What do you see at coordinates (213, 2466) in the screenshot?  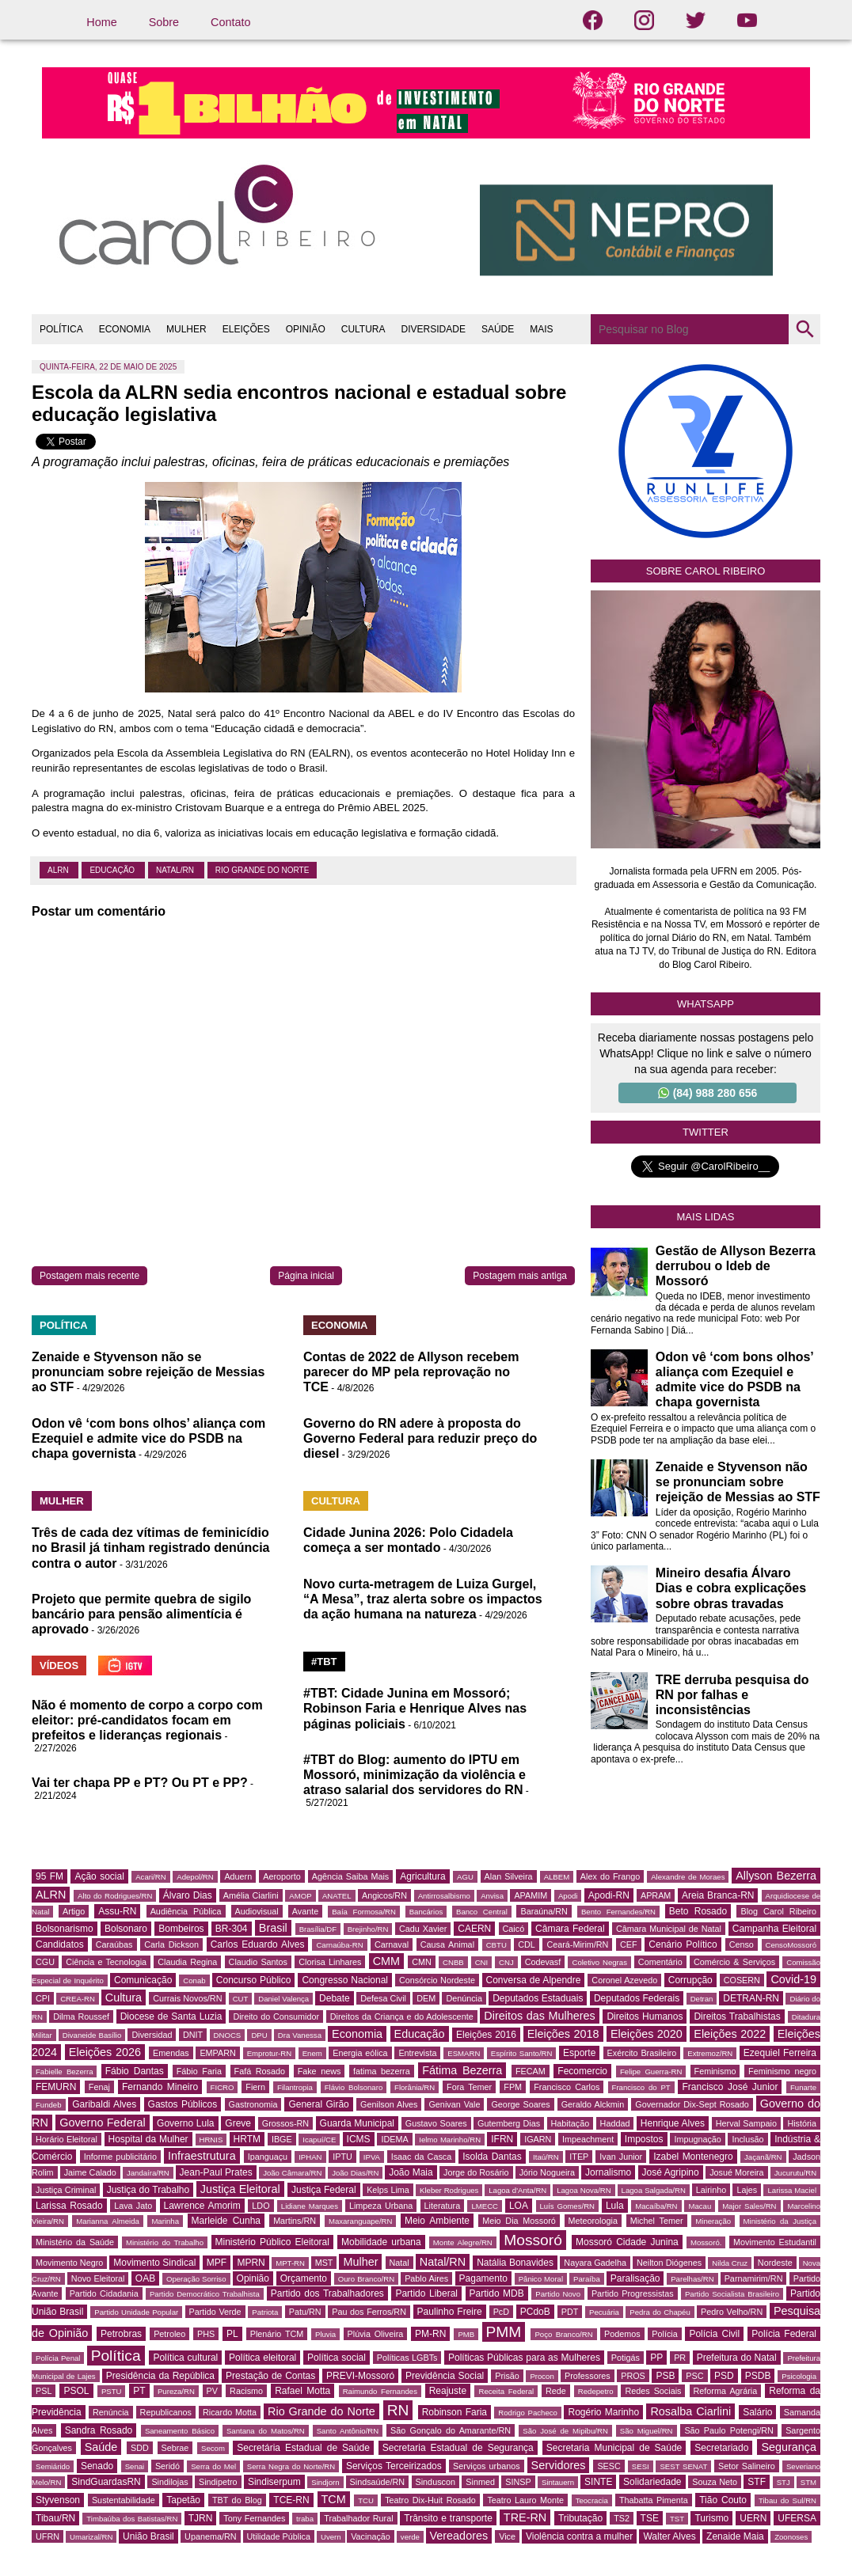 I see `Serra do Mel` at bounding box center [213, 2466].